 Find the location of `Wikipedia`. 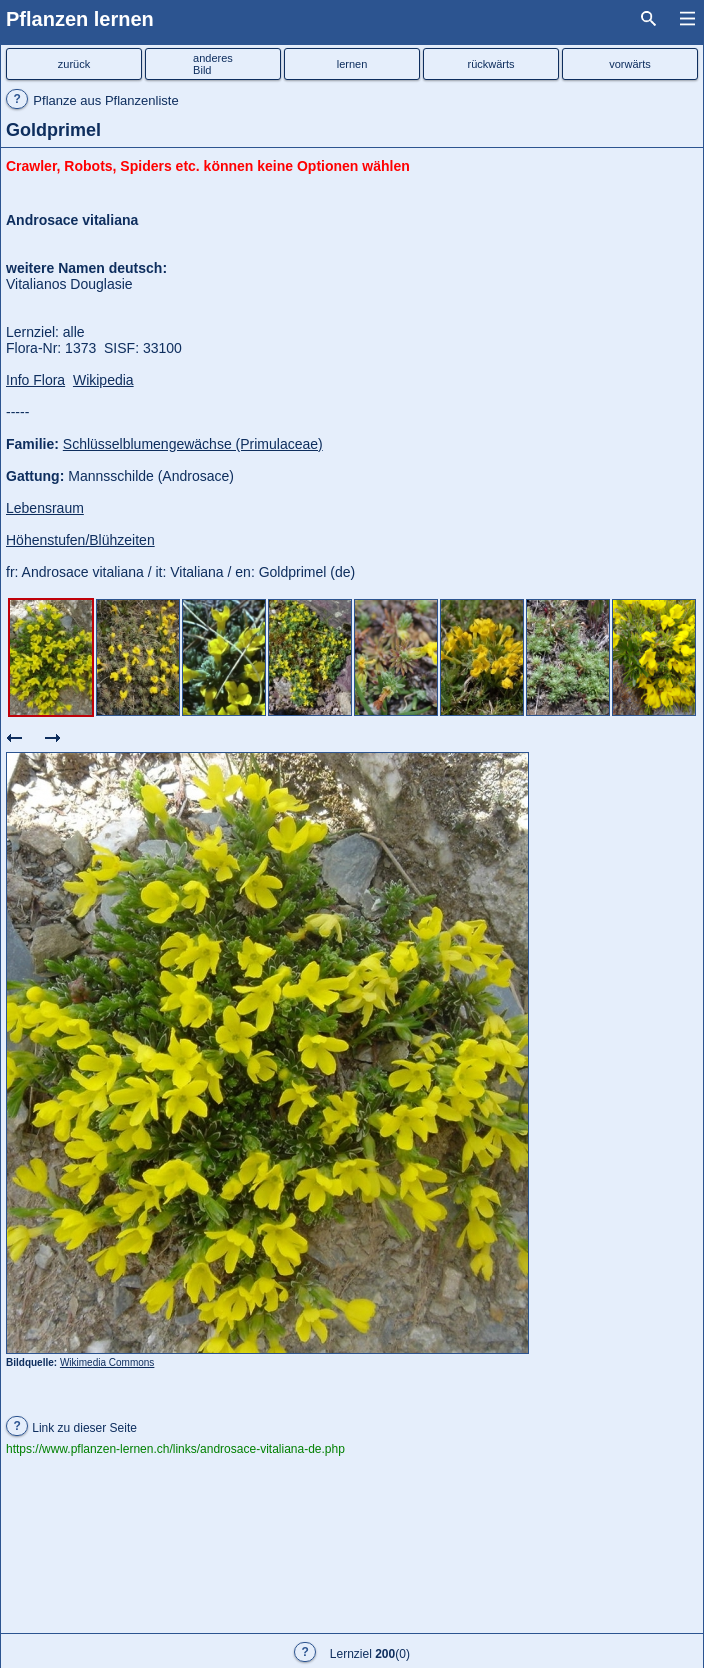

Wikipedia is located at coordinates (103, 380).